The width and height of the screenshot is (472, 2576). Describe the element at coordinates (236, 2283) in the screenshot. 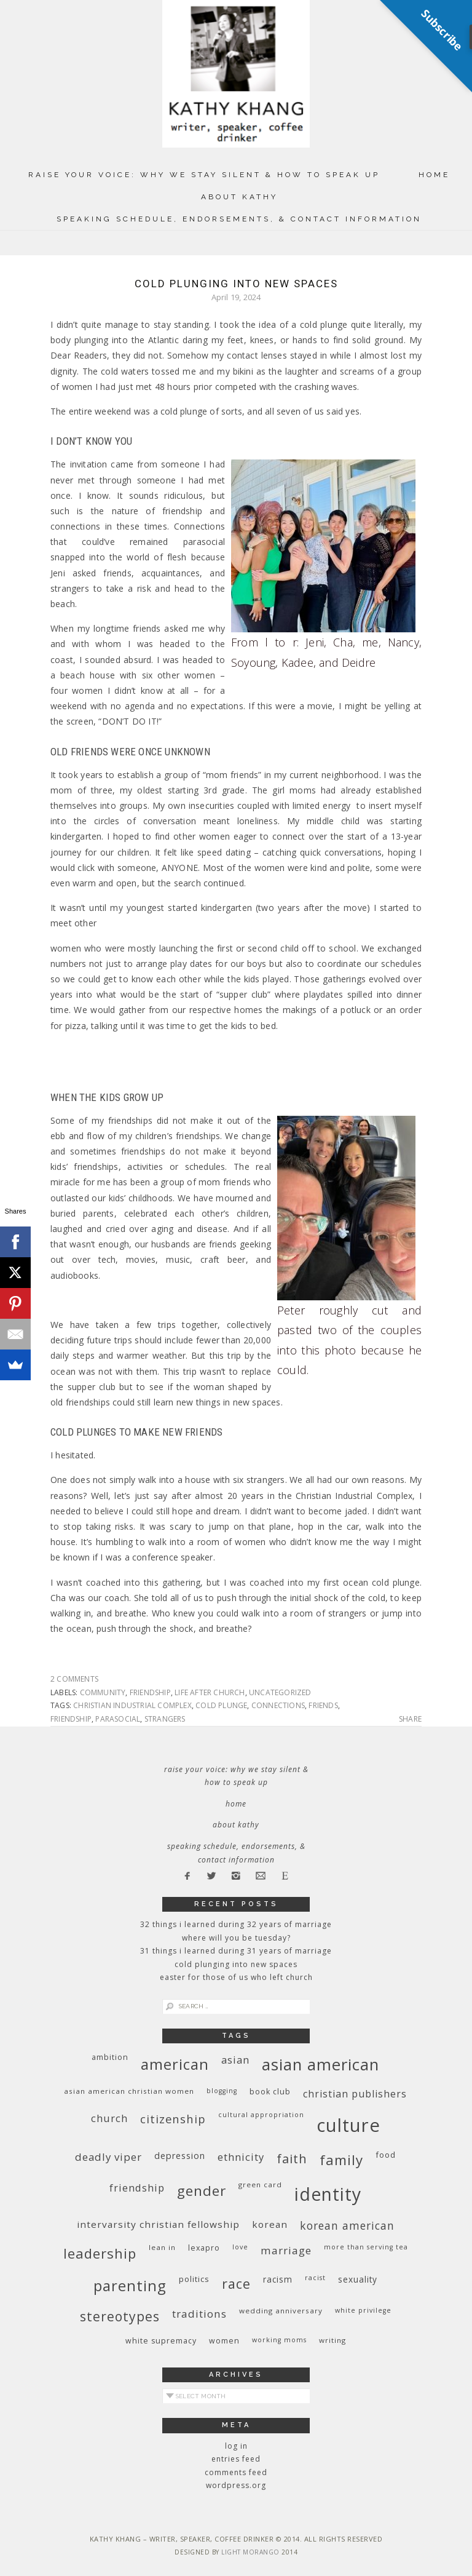

I see `race [race (33 items)]` at that location.